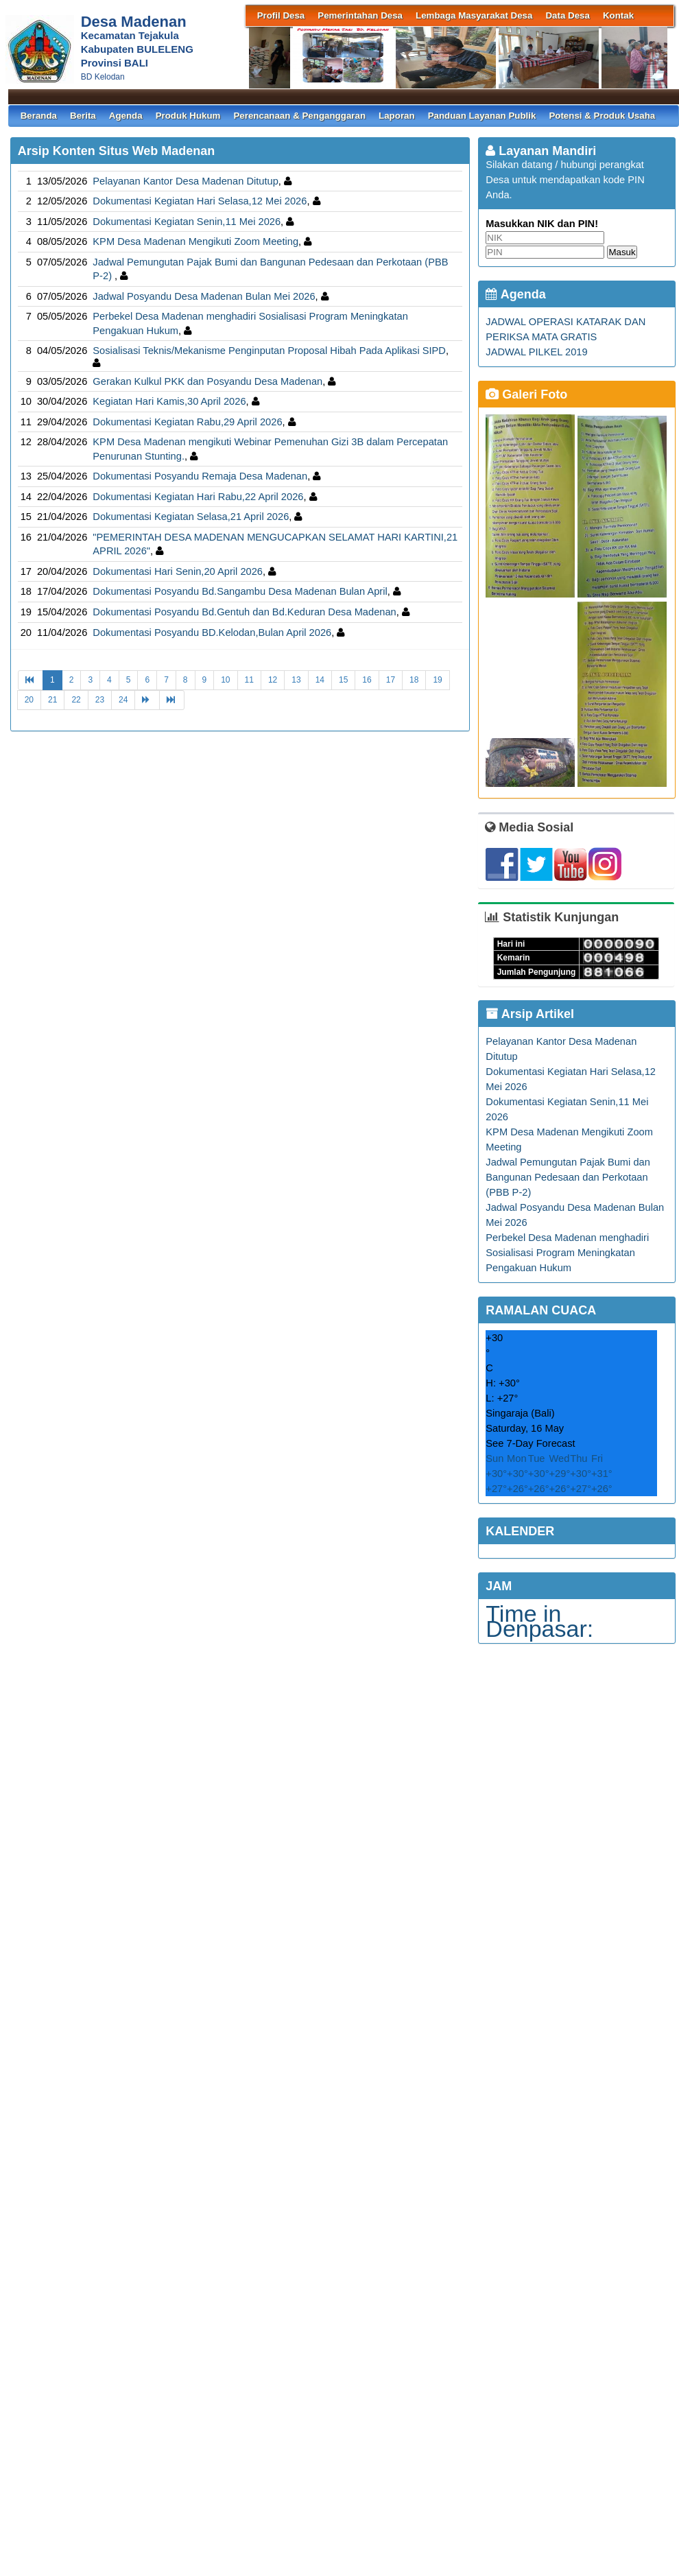 The image size is (679, 2576). I want to click on 18, so click(413, 680).